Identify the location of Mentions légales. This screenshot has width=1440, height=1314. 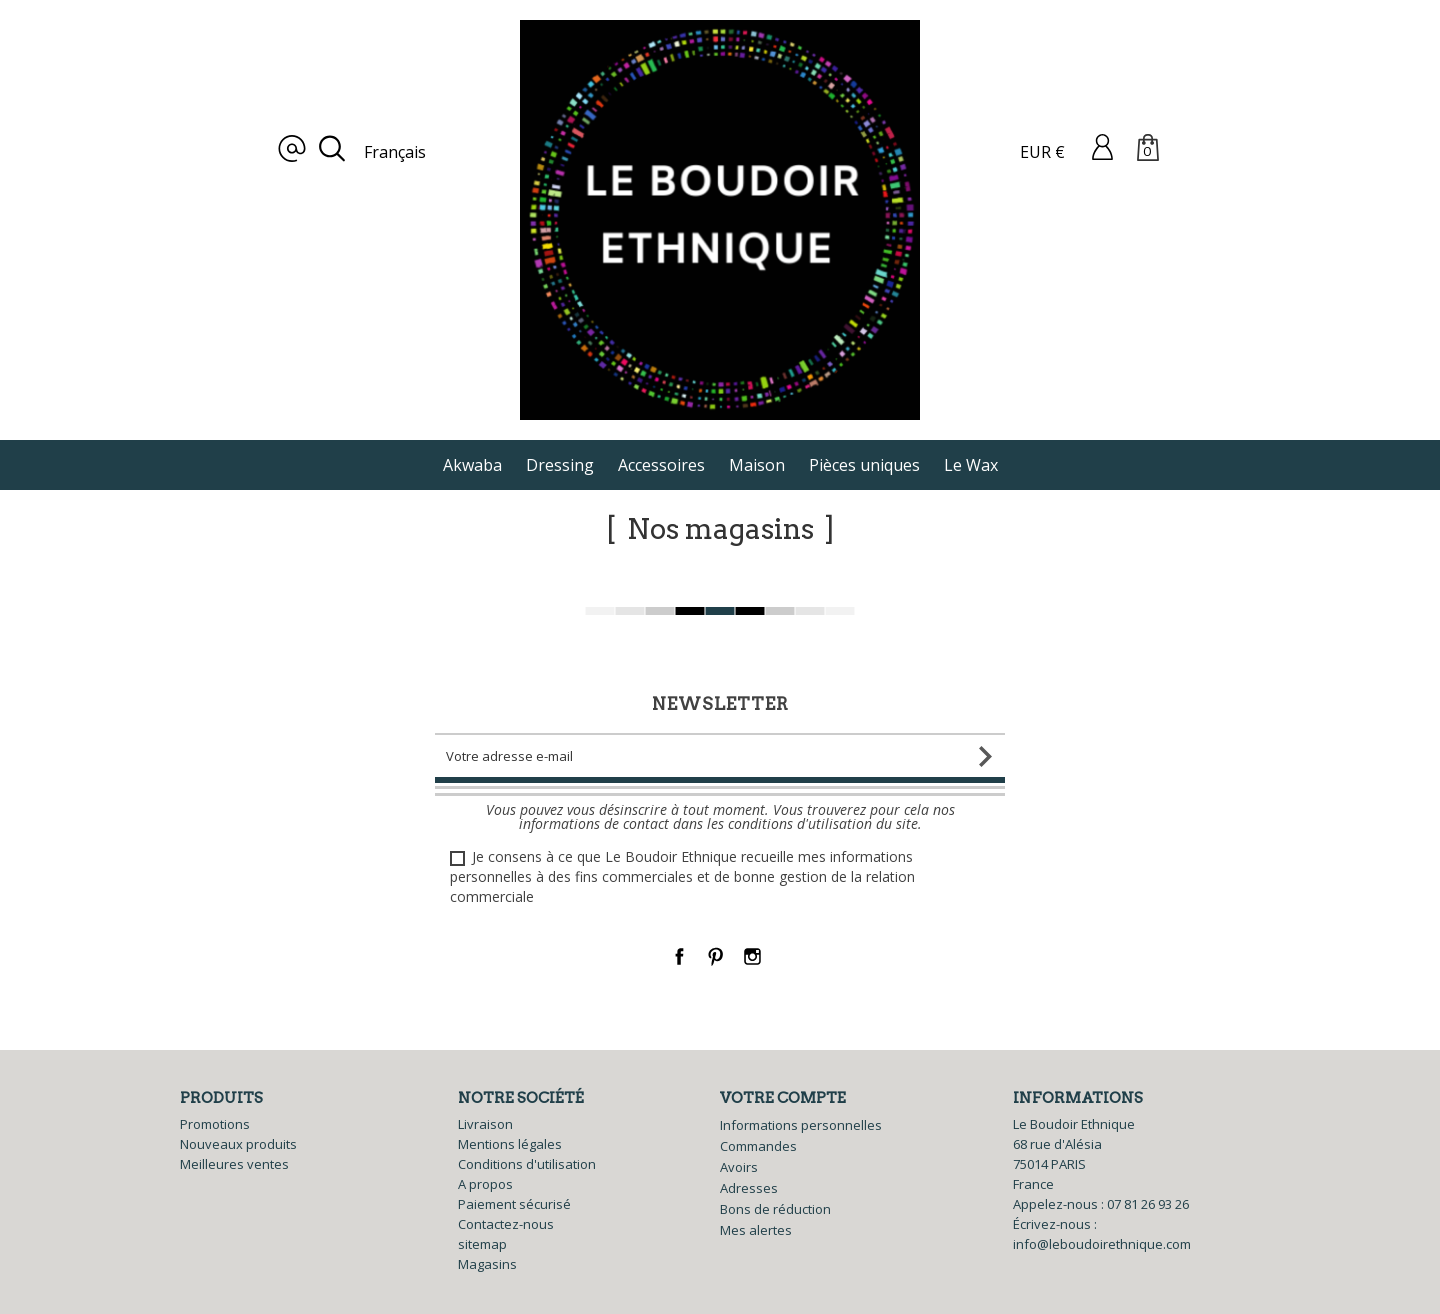
(510, 1144).